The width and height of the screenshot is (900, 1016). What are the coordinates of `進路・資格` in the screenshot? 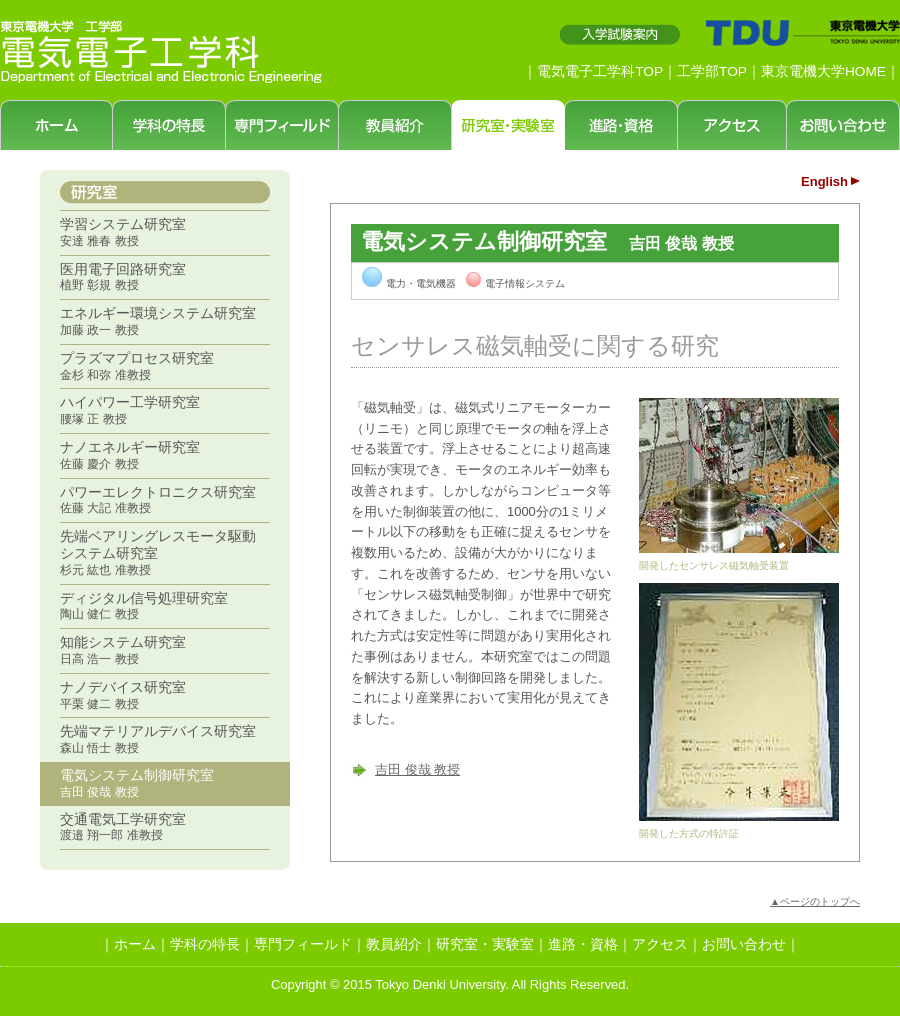 It's located at (583, 944).